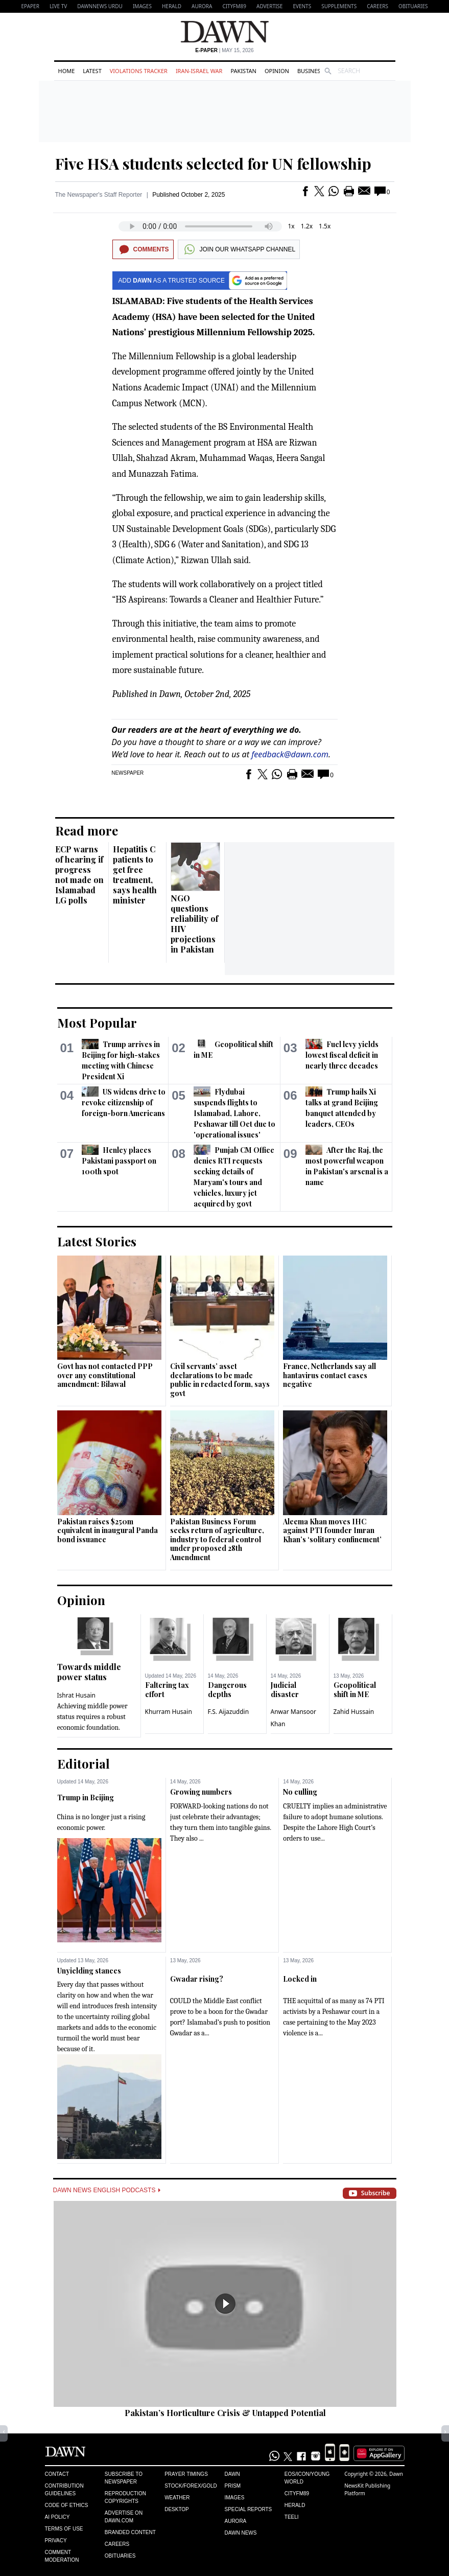  What do you see at coordinates (277, 71) in the screenshot?
I see `Opinion` at bounding box center [277, 71].